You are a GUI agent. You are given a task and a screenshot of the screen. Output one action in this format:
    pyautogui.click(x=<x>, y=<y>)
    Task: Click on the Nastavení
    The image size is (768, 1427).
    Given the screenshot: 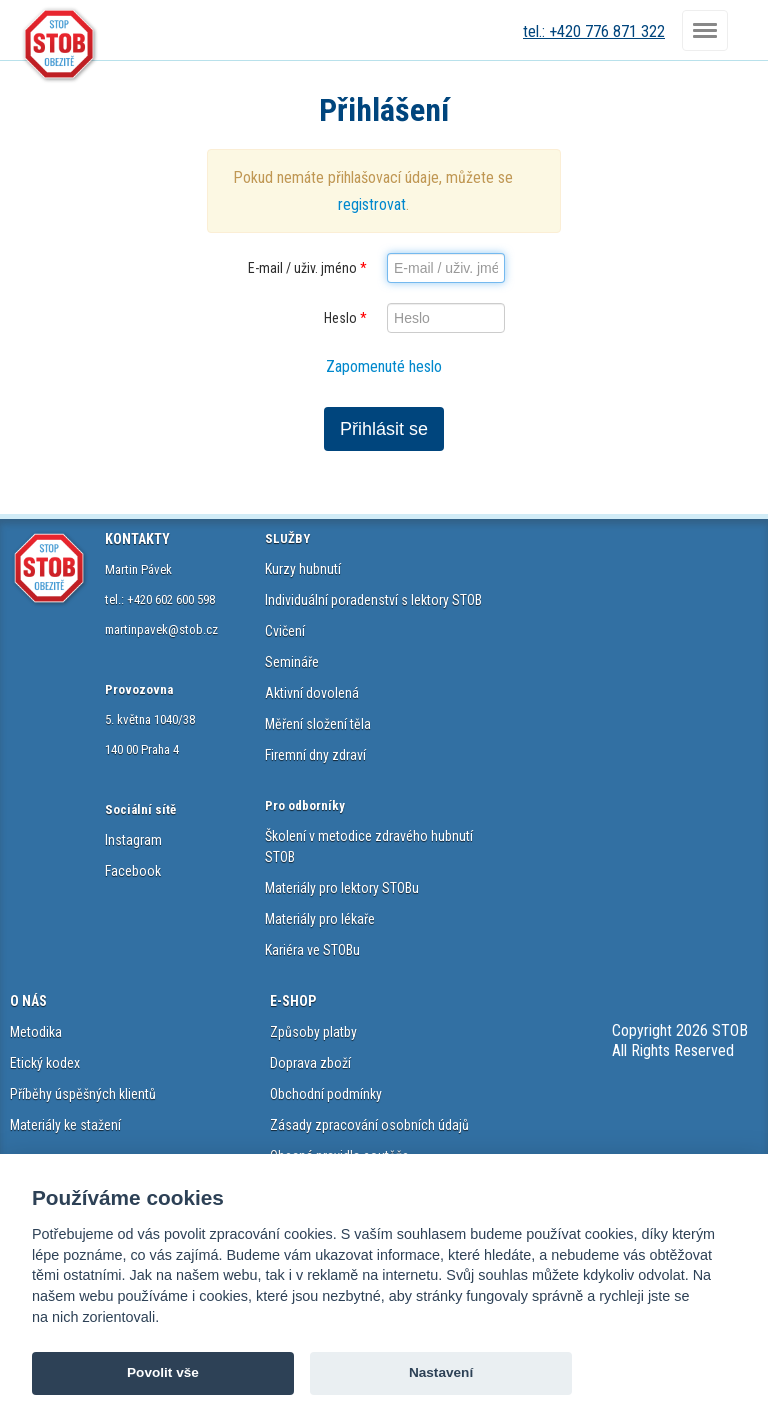 What is the action you would take?
    pyautogui.click(x=441, y=1372)
    